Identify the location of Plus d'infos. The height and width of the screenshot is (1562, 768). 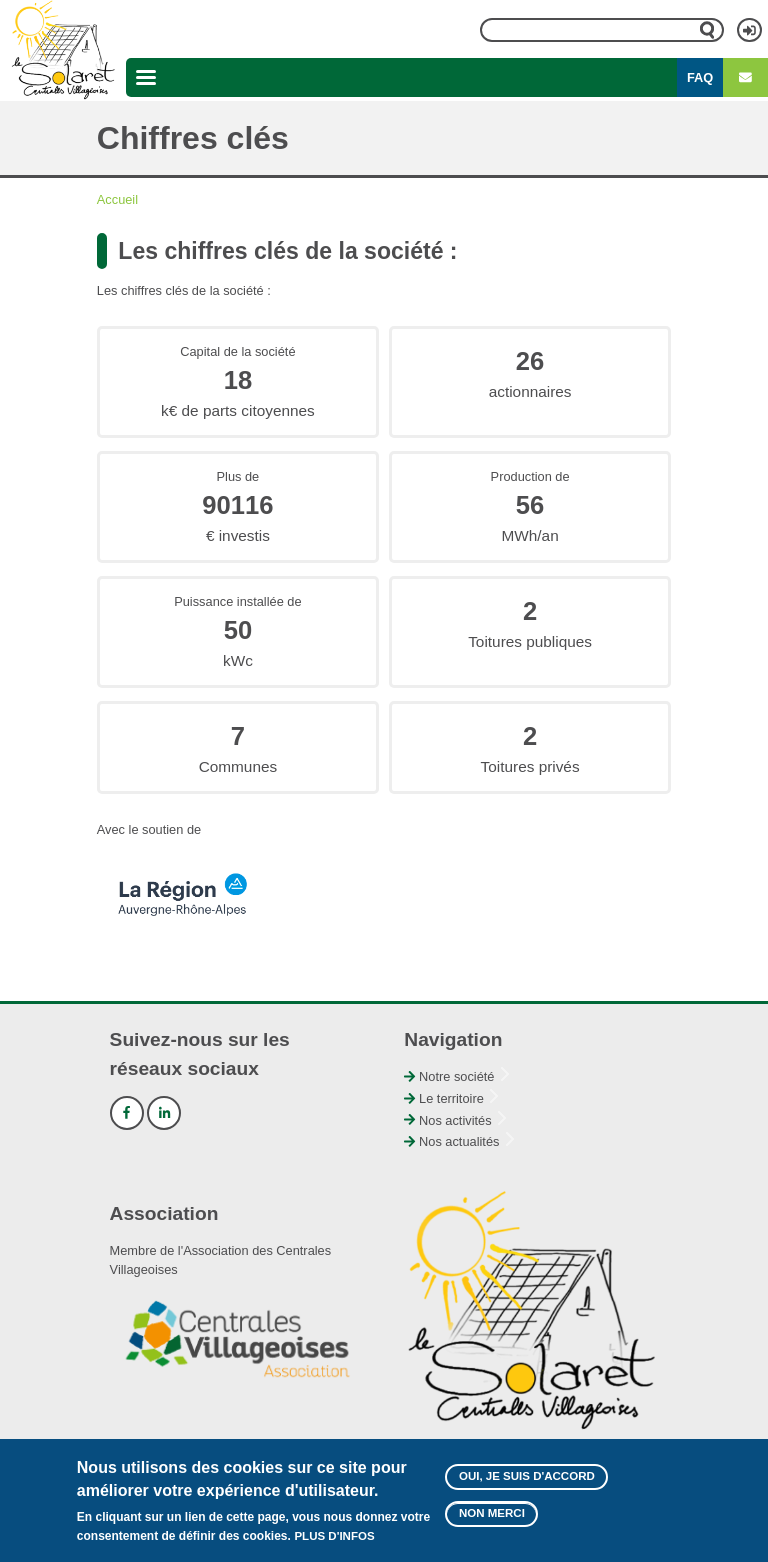
(334, 1543).